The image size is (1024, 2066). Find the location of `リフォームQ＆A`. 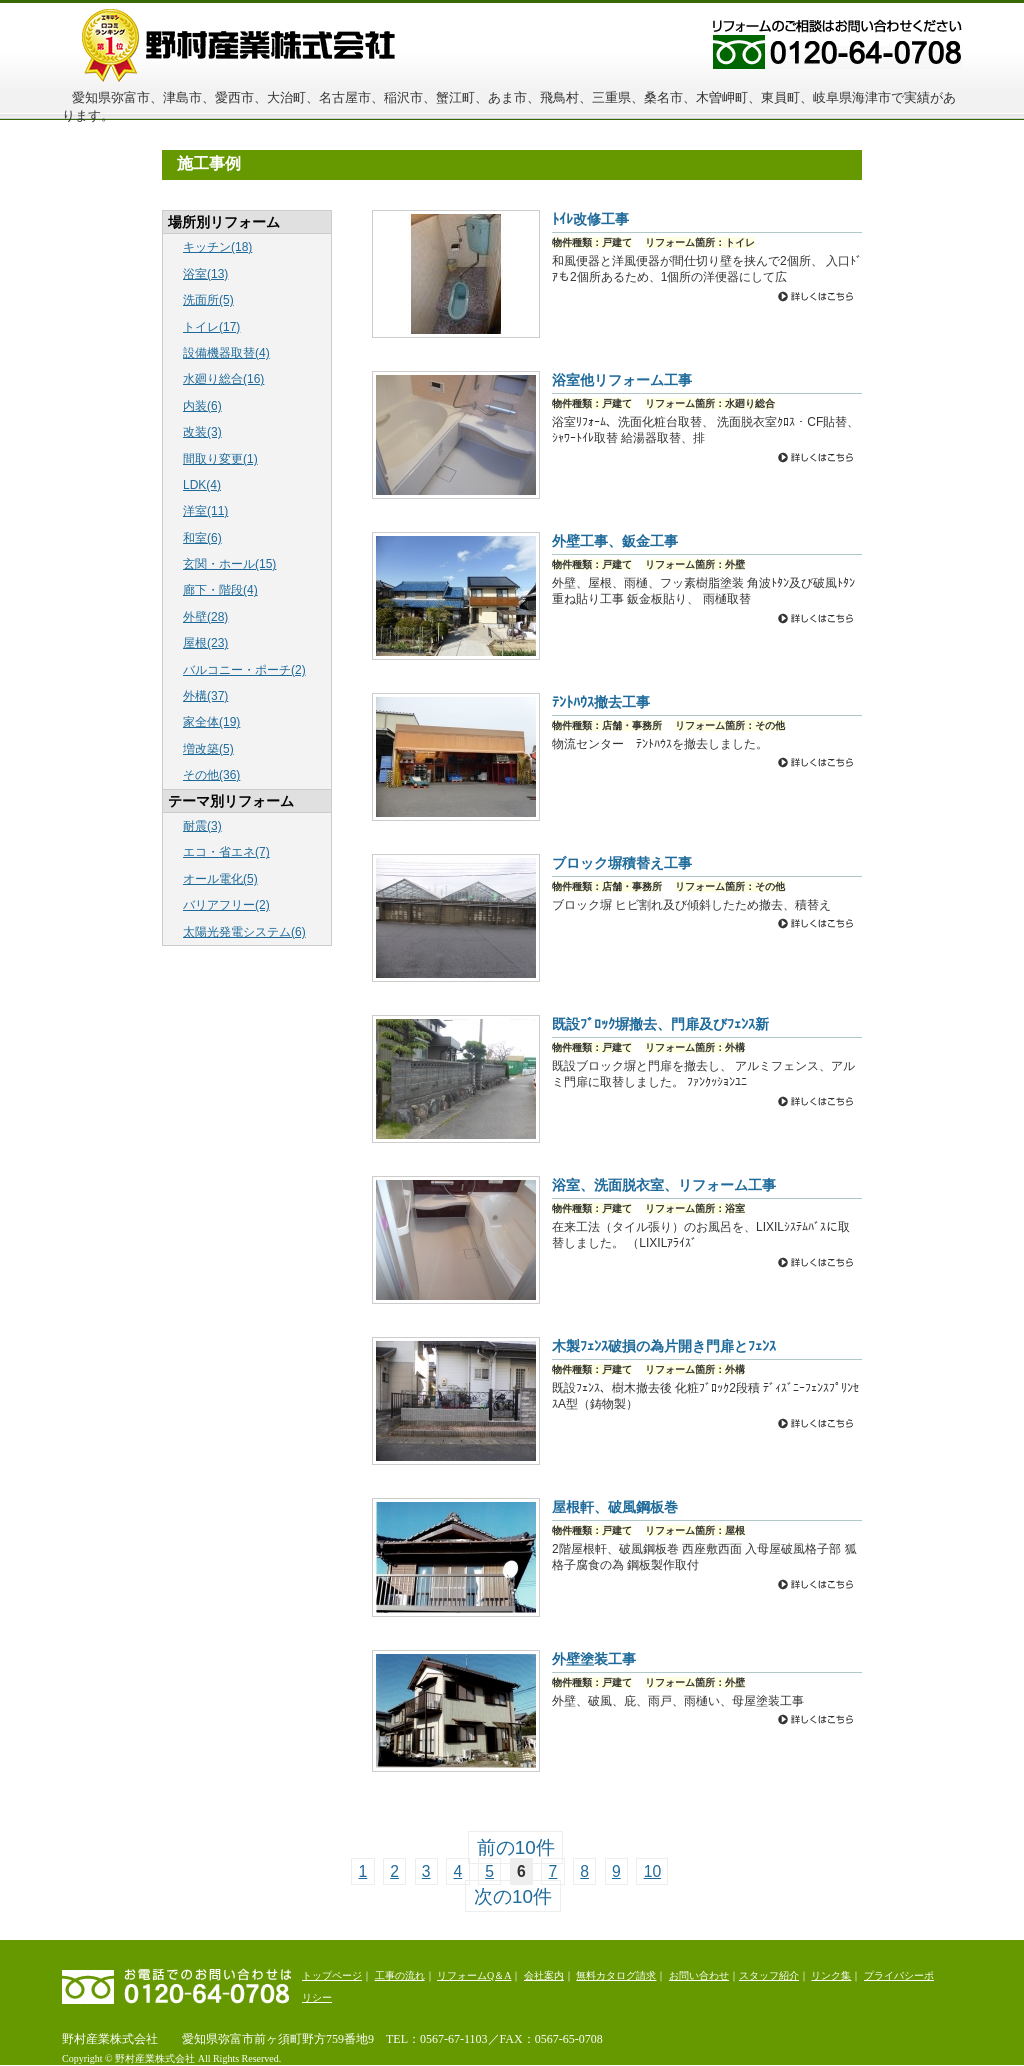

リフォームQ＆A is located at coordinates (474, 1975).